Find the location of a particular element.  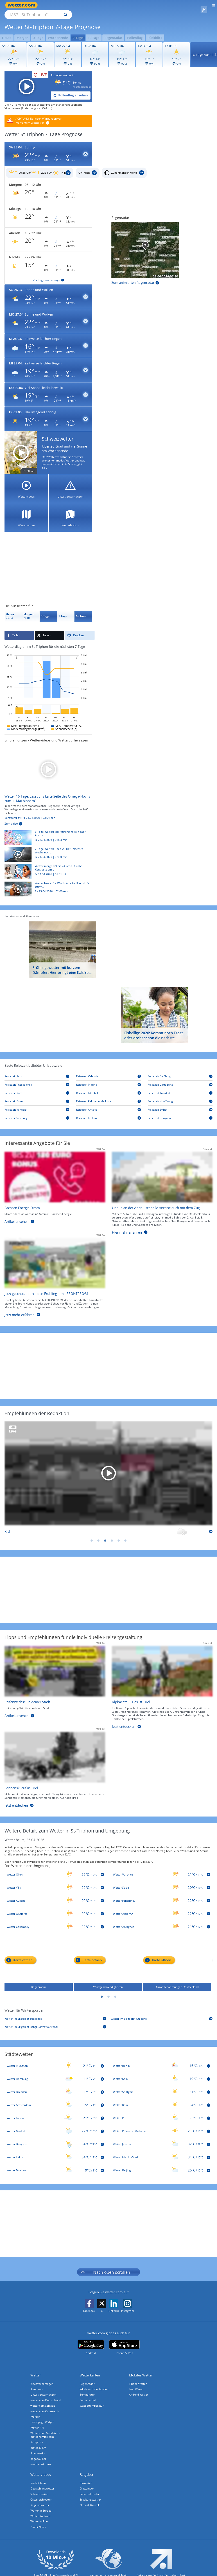

[wetter.com bei Google play] is located at coordinates (91, 2345).